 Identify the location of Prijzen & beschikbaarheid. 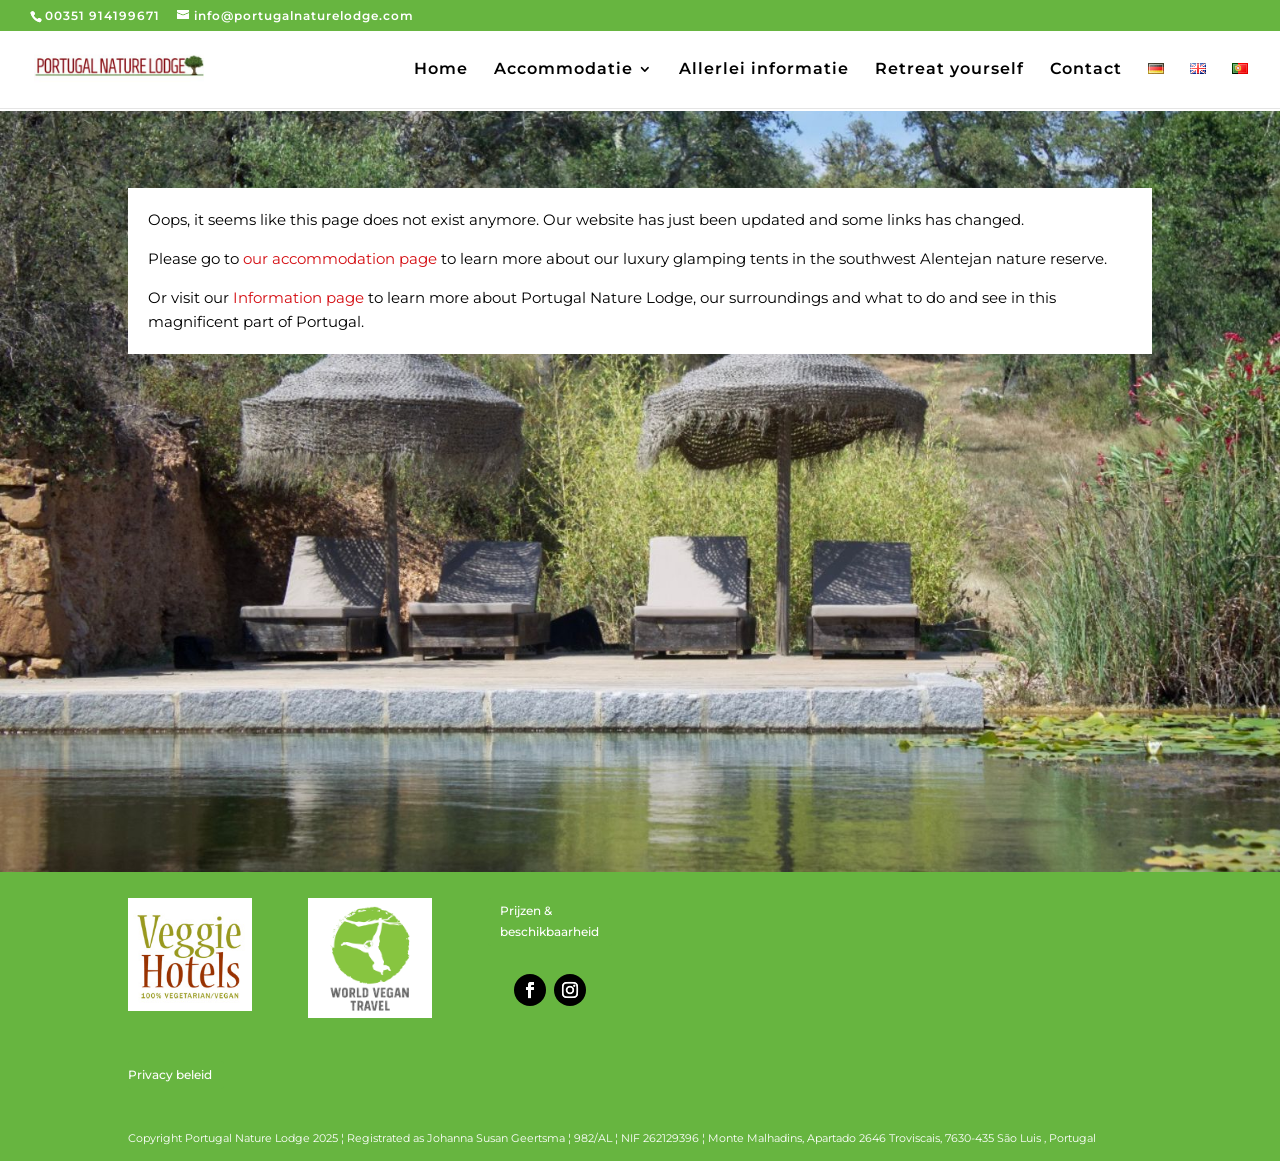
(549, 920).